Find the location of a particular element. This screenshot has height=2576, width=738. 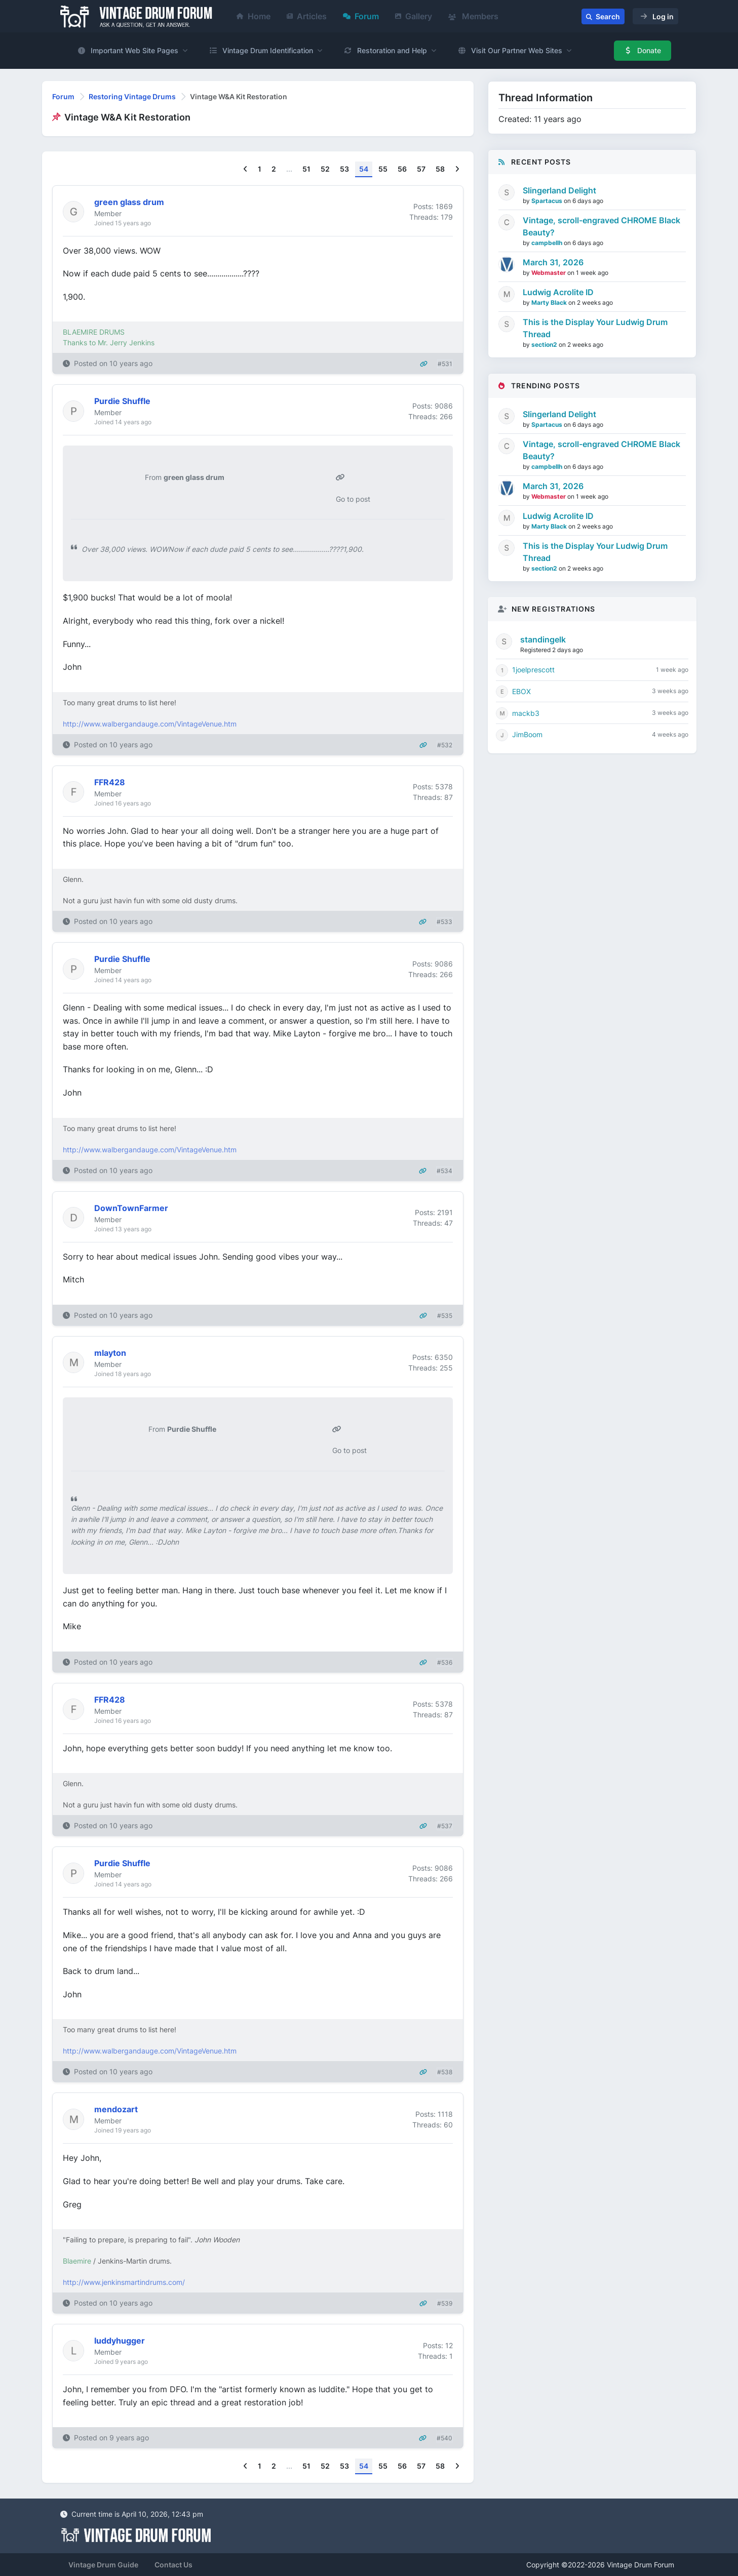

Vintage, scroll-engraved CHROME Black Beauty? is located at coordinates (601, 226).